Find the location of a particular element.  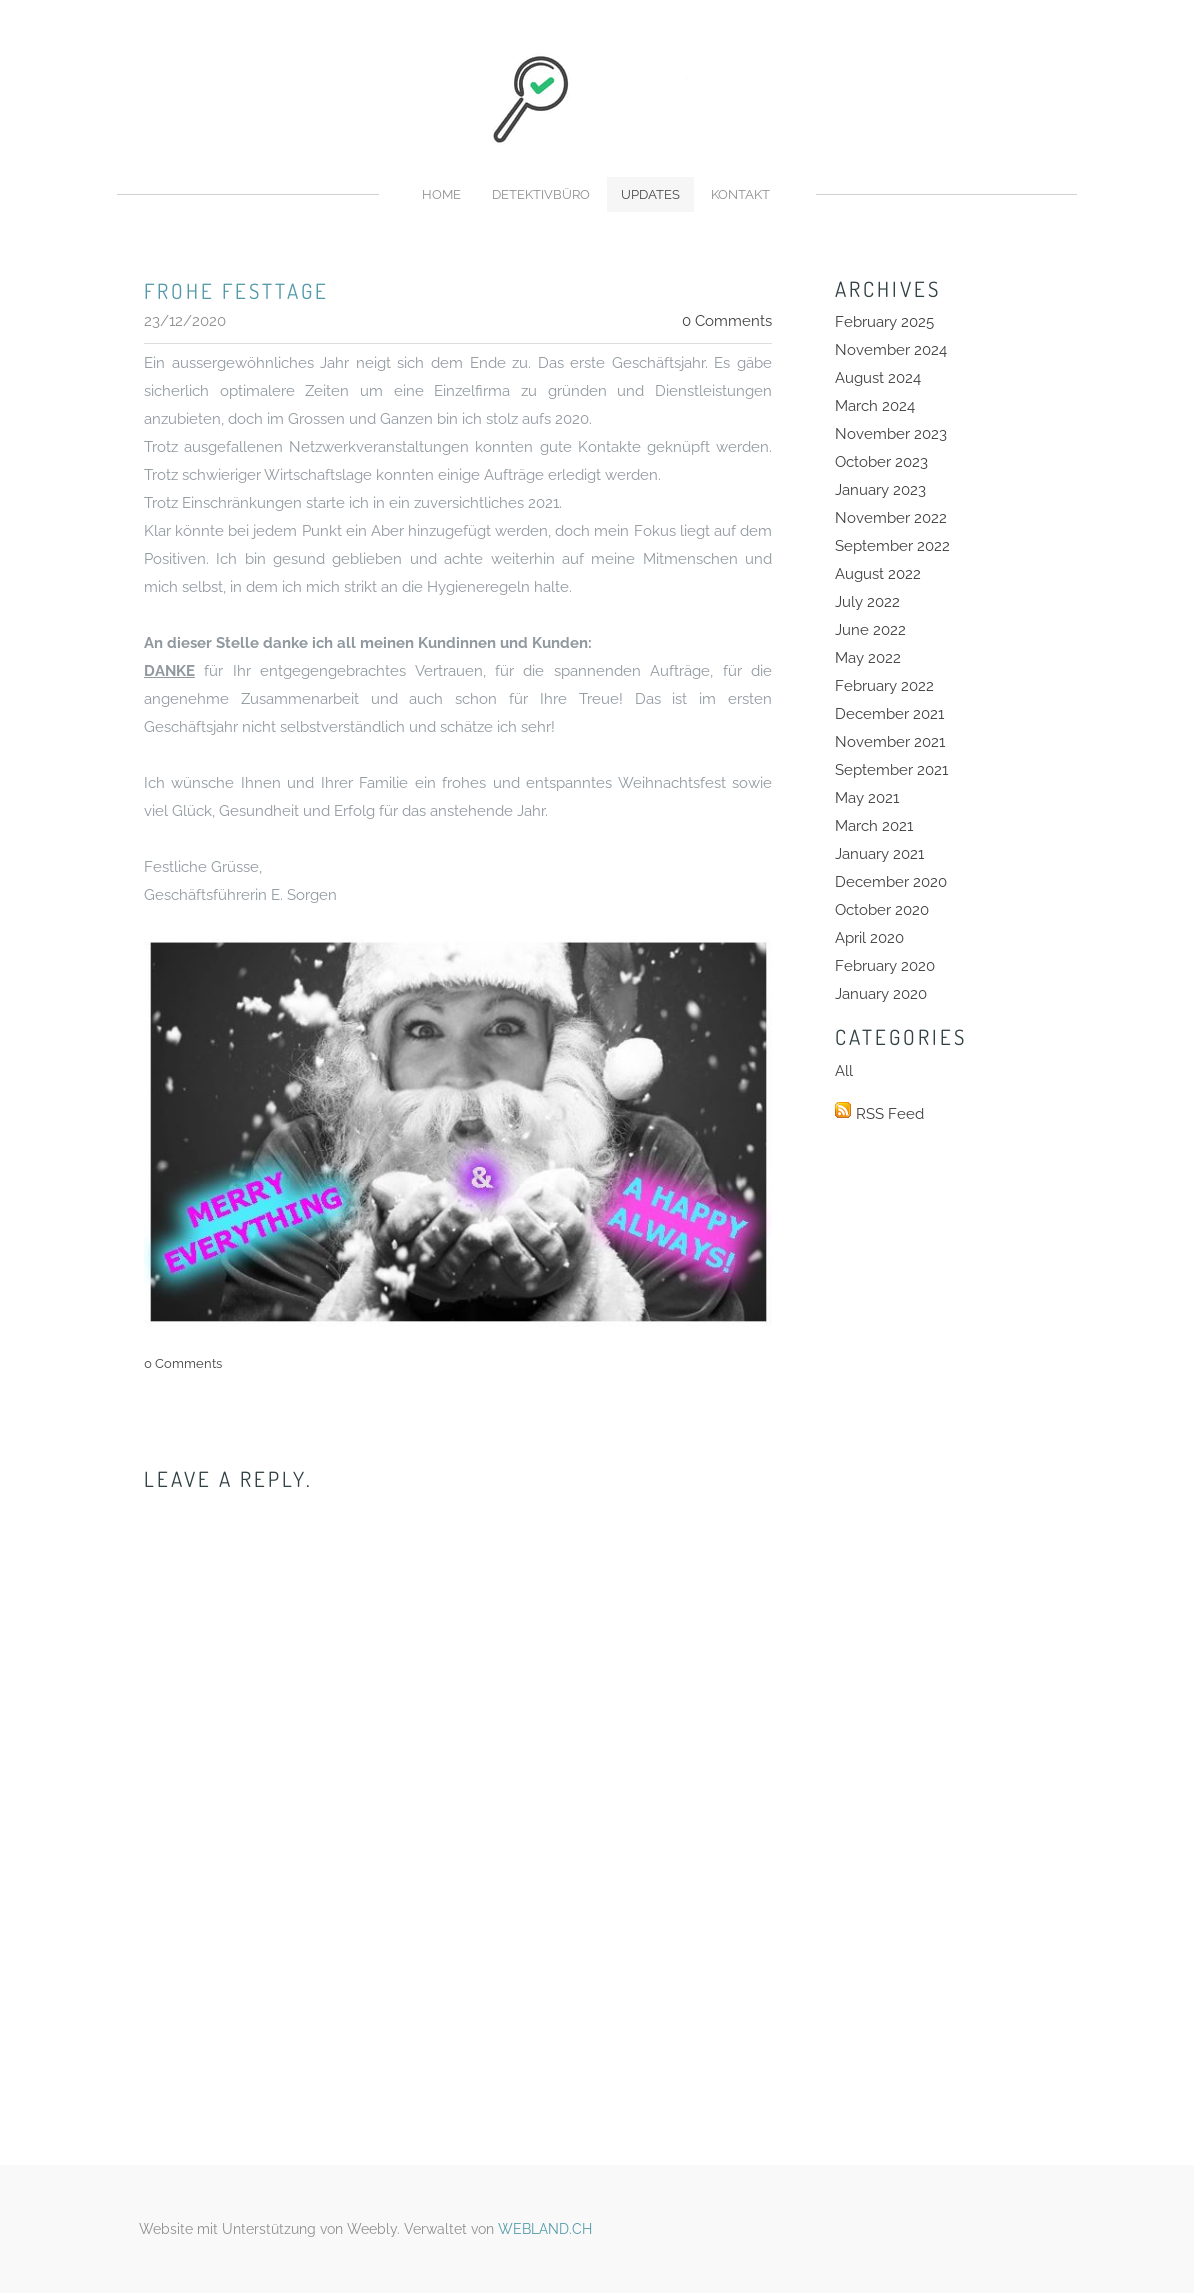

November 2022 is located at coordinates (891, 518).